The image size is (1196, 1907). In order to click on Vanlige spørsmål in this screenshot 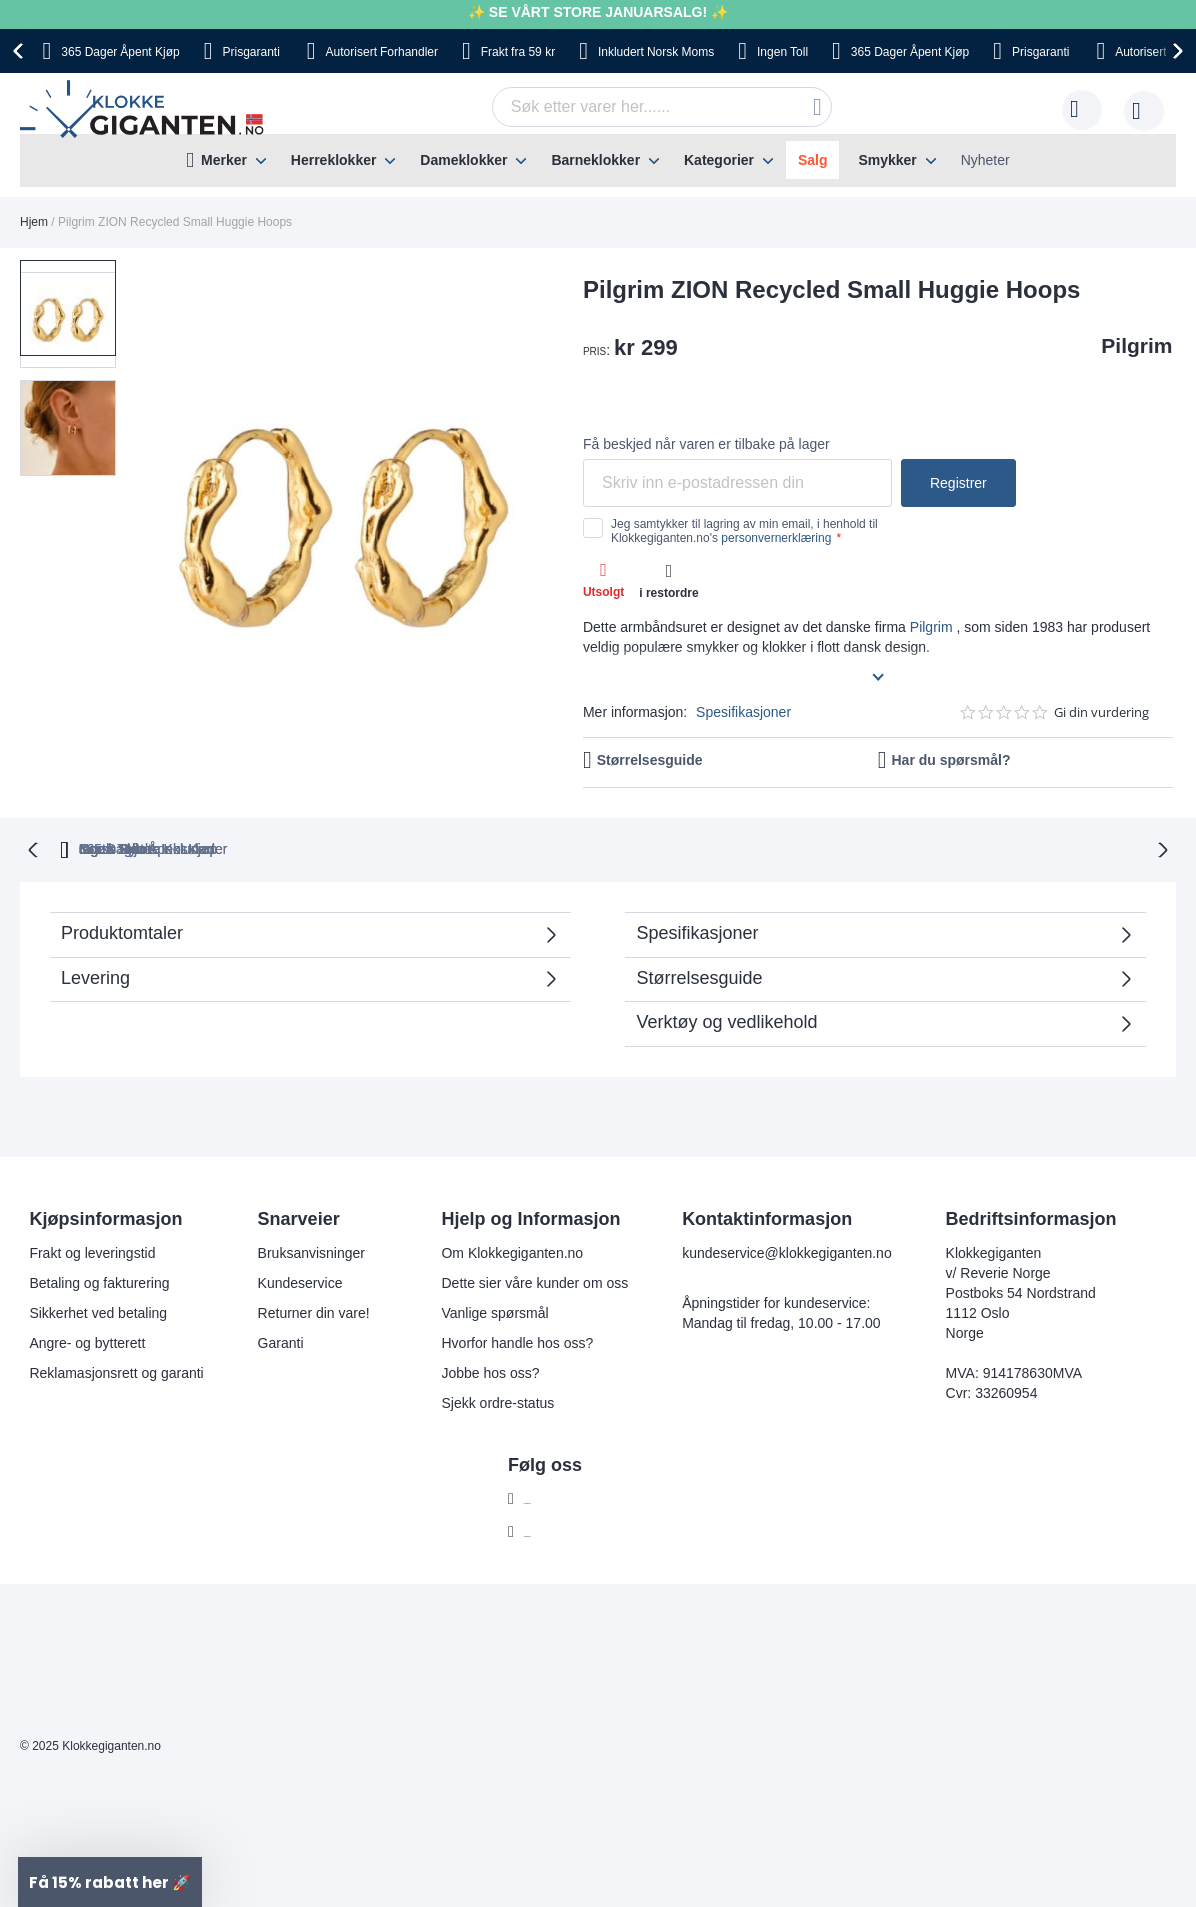, I will do `click(494, 1311)`.